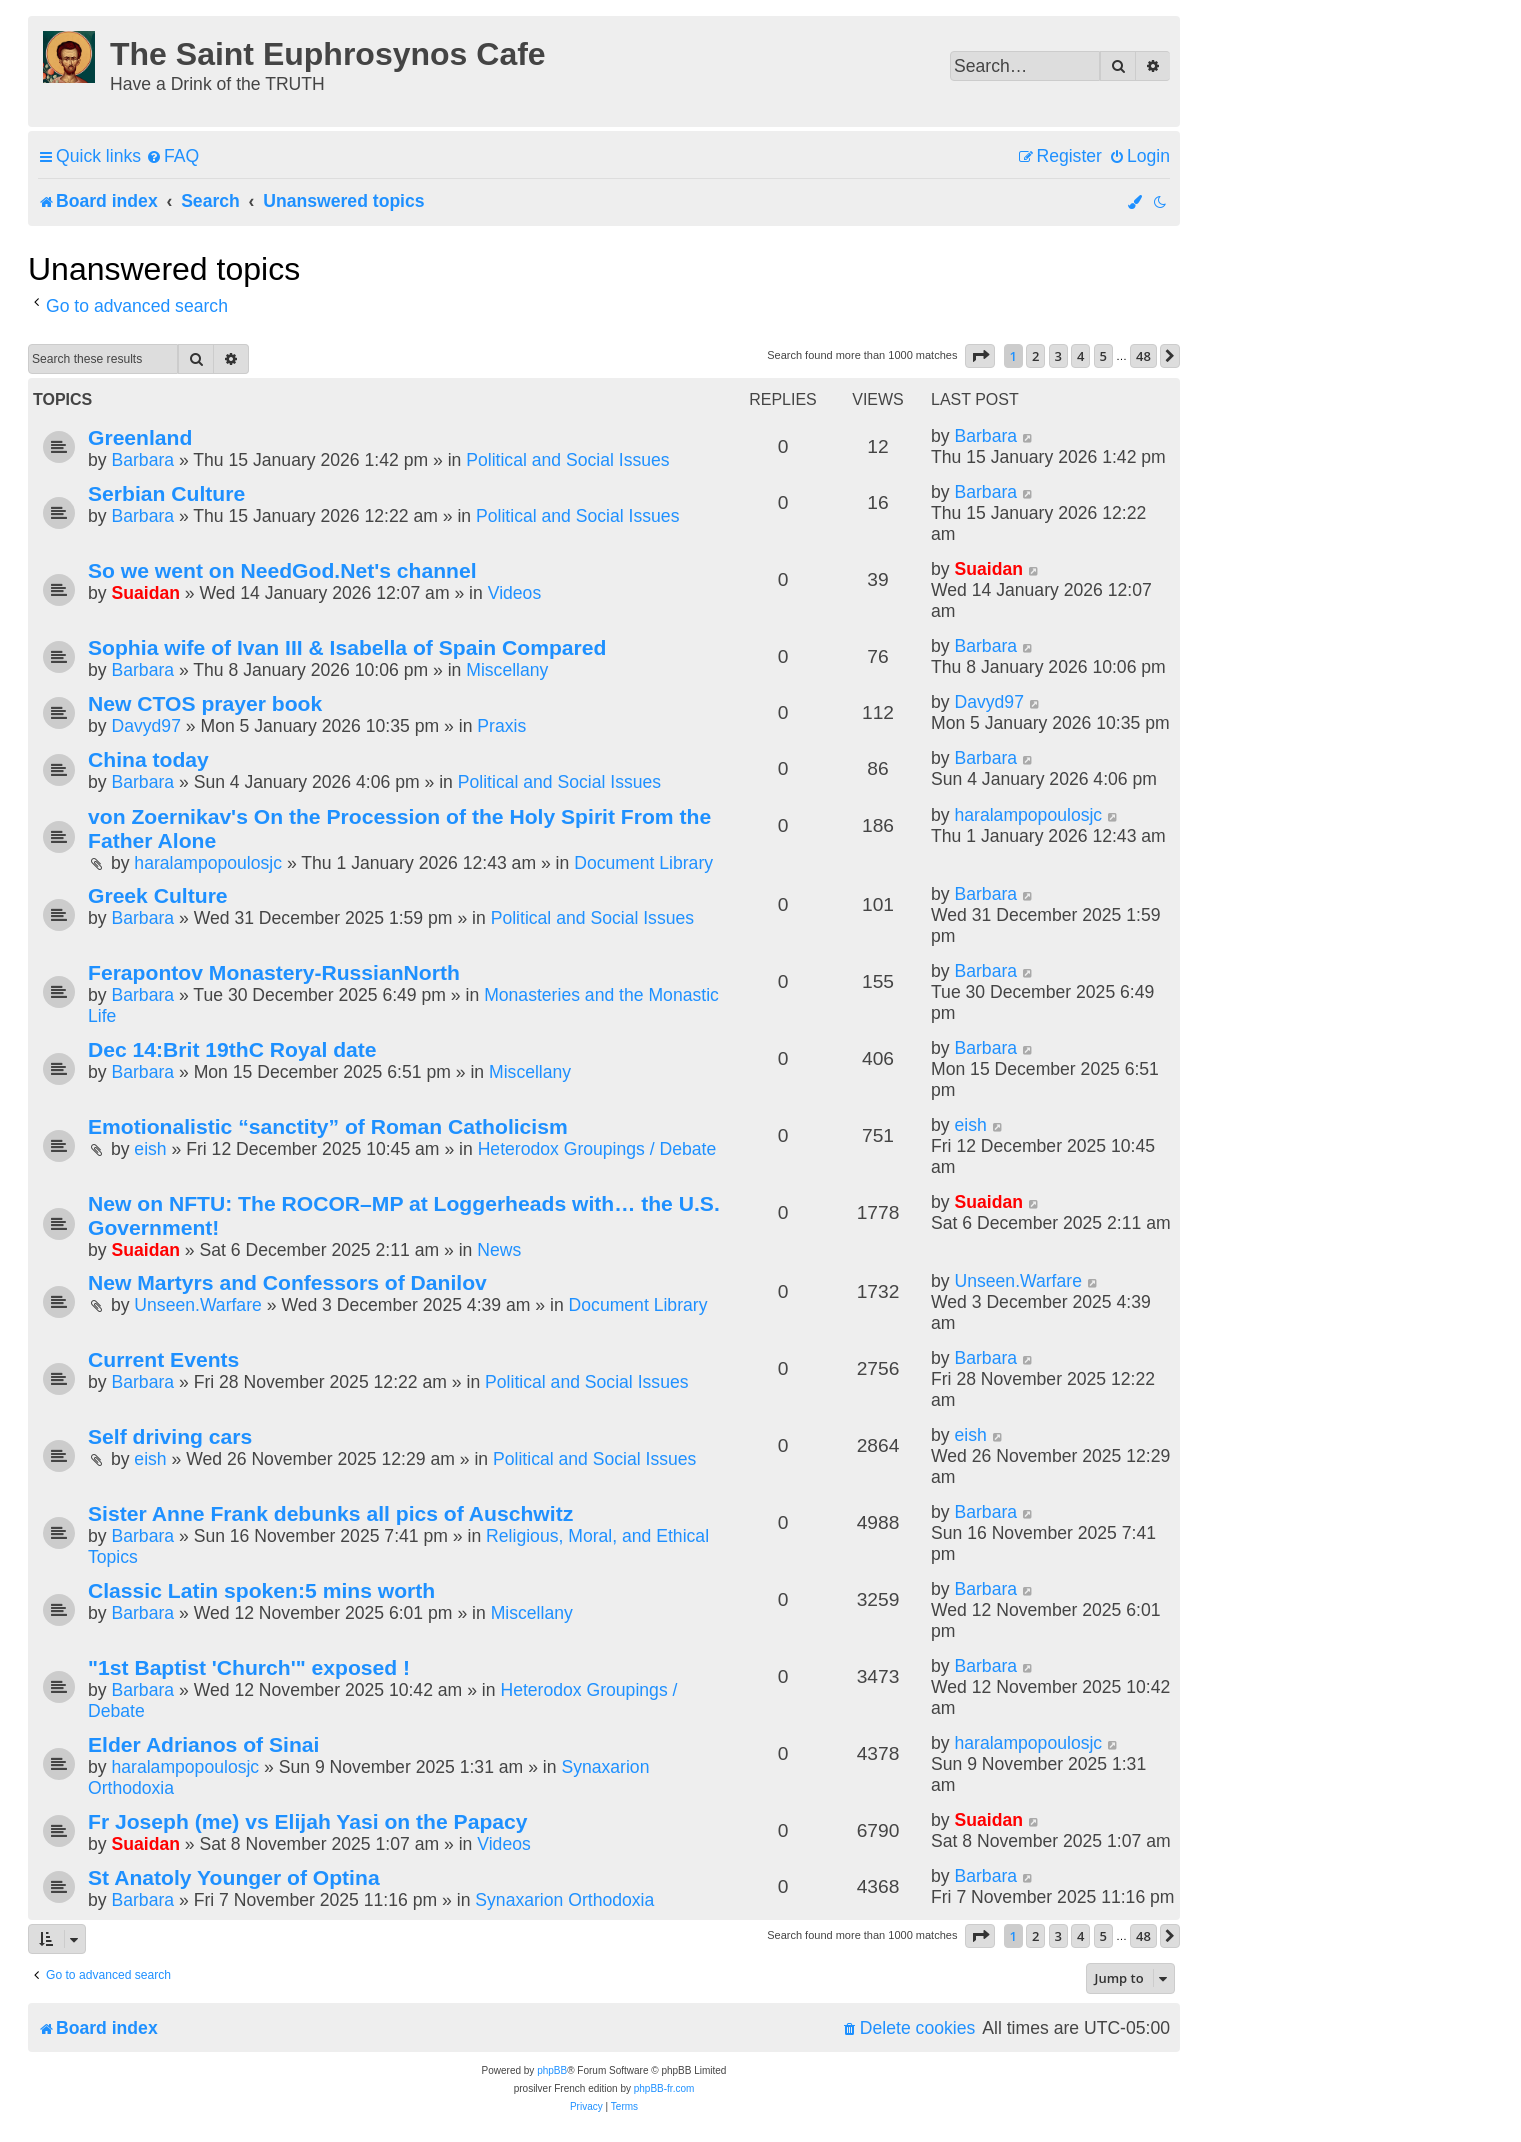 This screenshot has width=1521, height=2142. What do you see at coordinates (643, 863) in the screenshot?
I see `Document Library` at bounding box center [643, 863].